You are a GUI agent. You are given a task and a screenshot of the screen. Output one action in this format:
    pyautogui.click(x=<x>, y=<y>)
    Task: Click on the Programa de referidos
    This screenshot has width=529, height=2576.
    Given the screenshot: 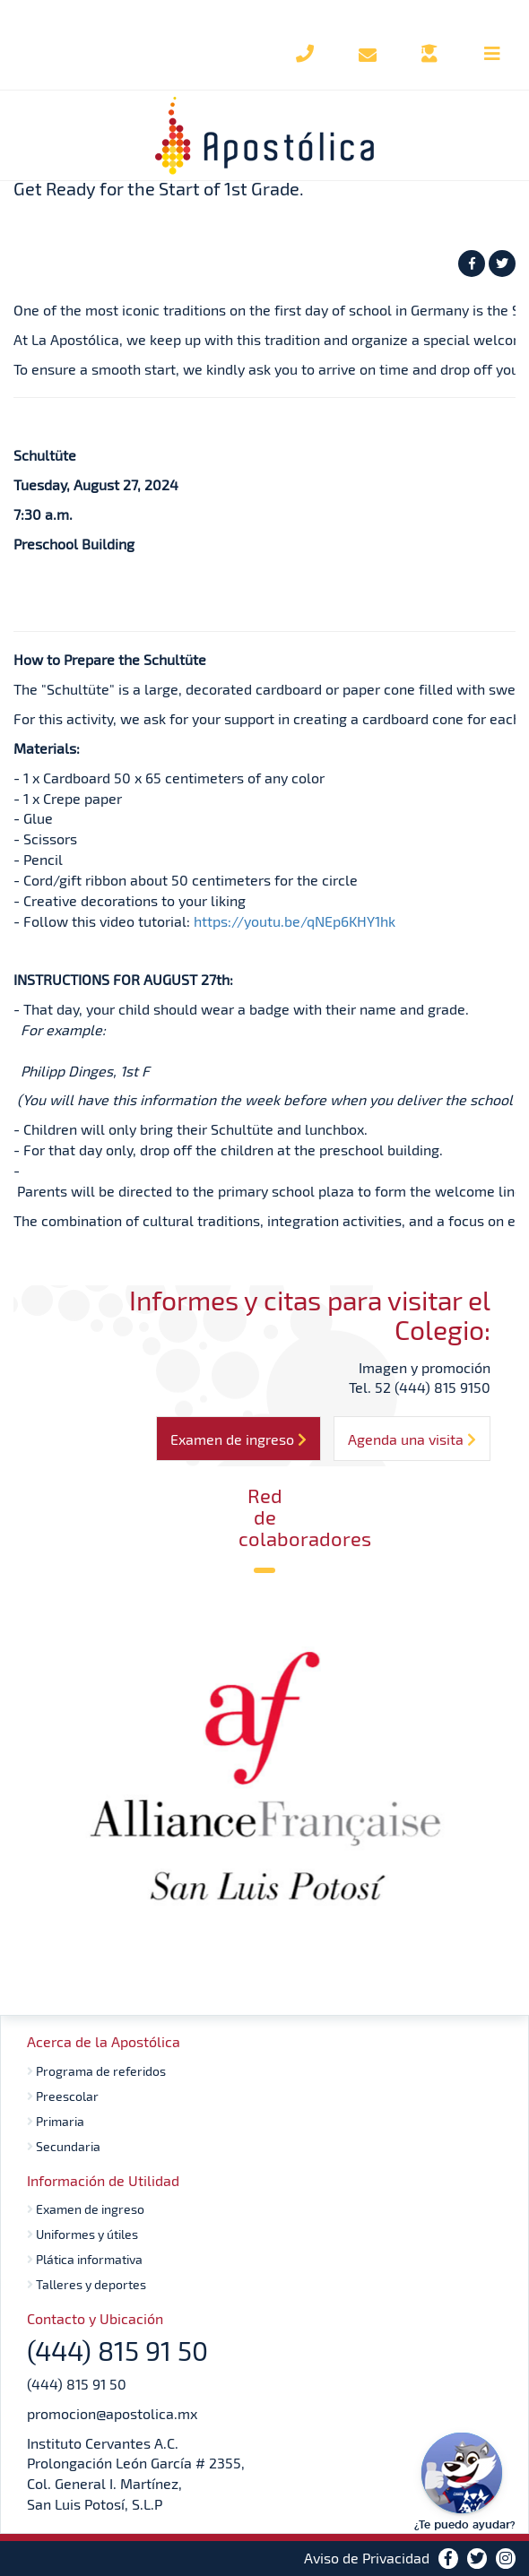 What is the action you would take?
    pyautogui.click(x=96, y=2071)
    